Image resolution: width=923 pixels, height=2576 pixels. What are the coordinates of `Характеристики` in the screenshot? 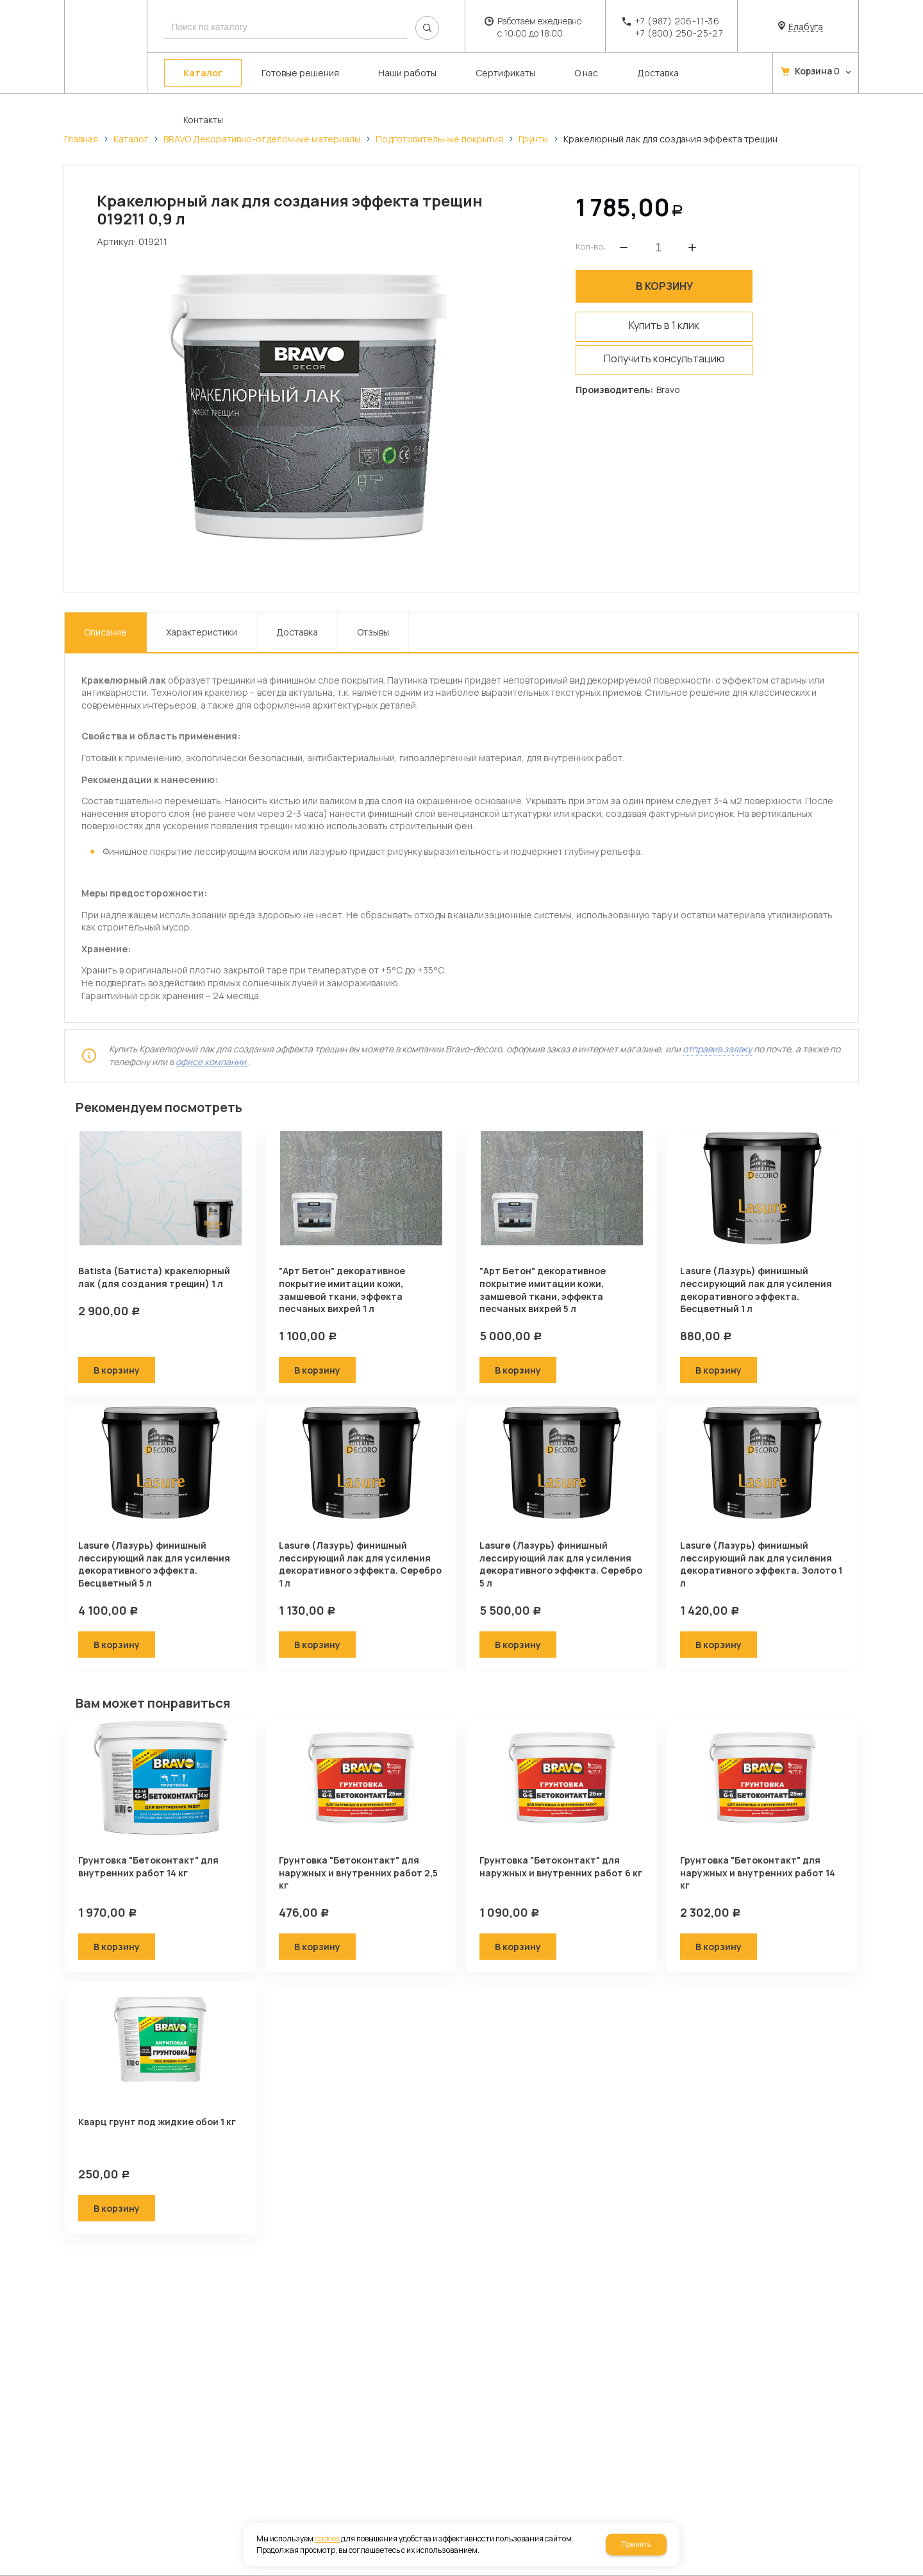 It's located at (201, 608).